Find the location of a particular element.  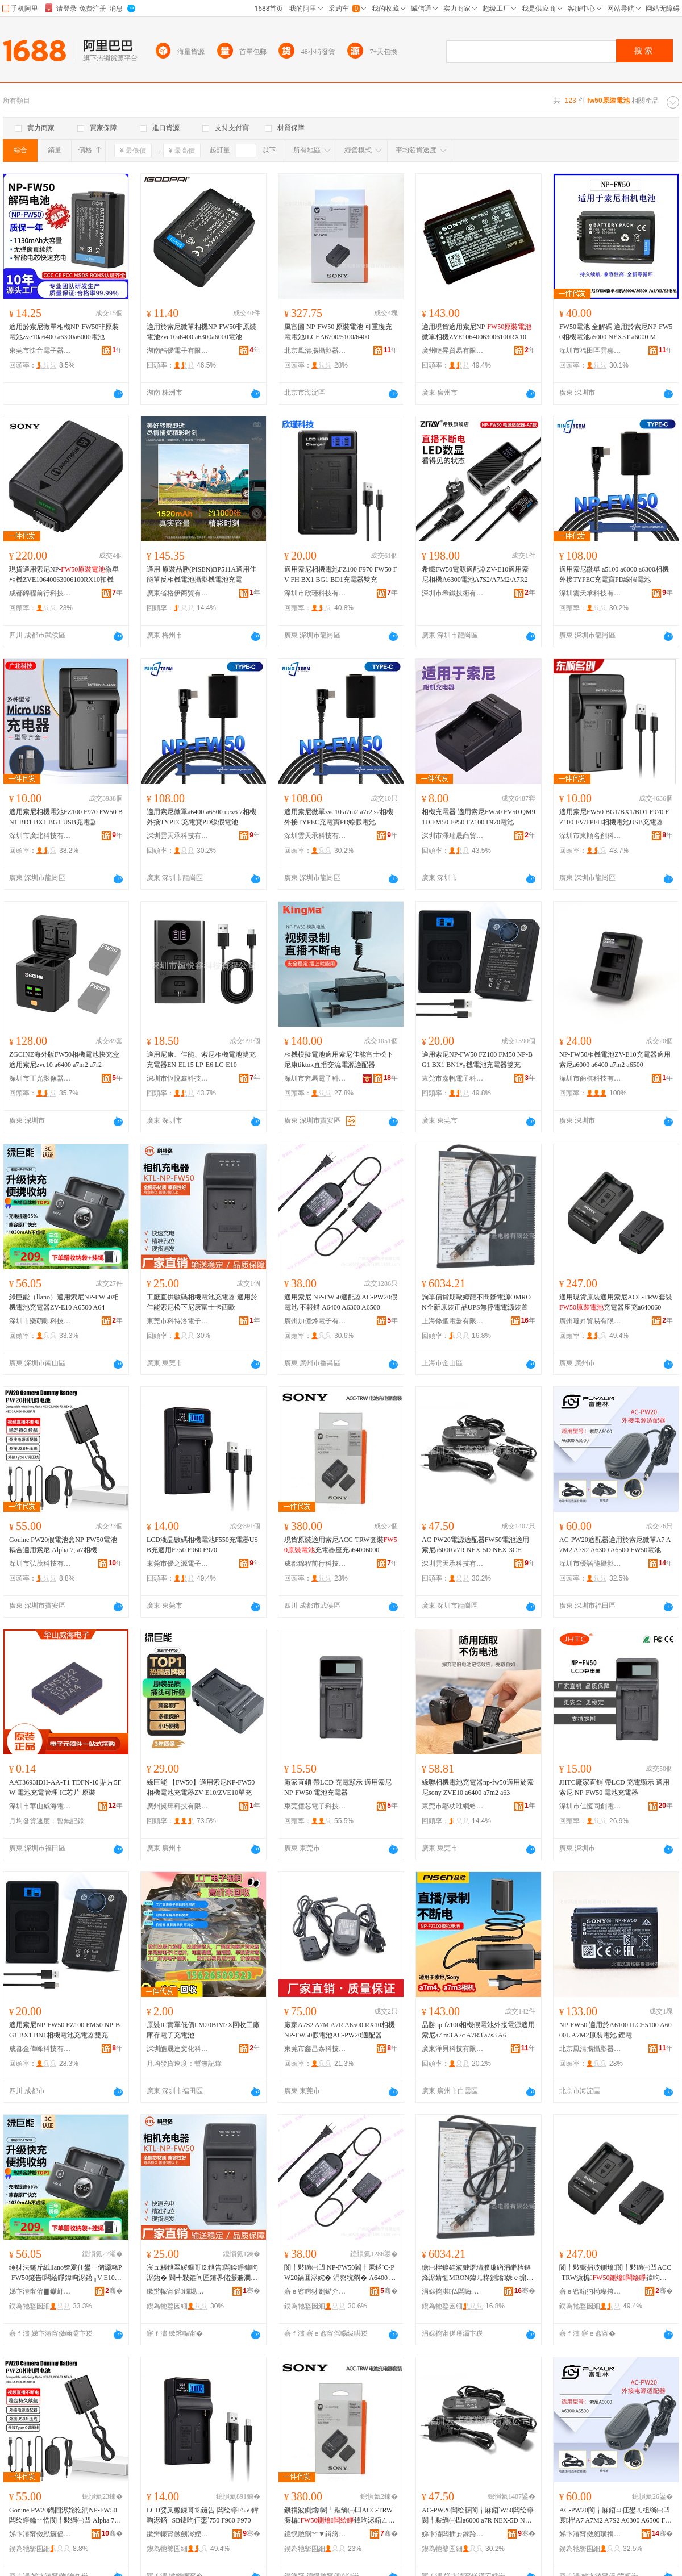

湖南酷優電子有限公司 is located at coordinates (178, 351).